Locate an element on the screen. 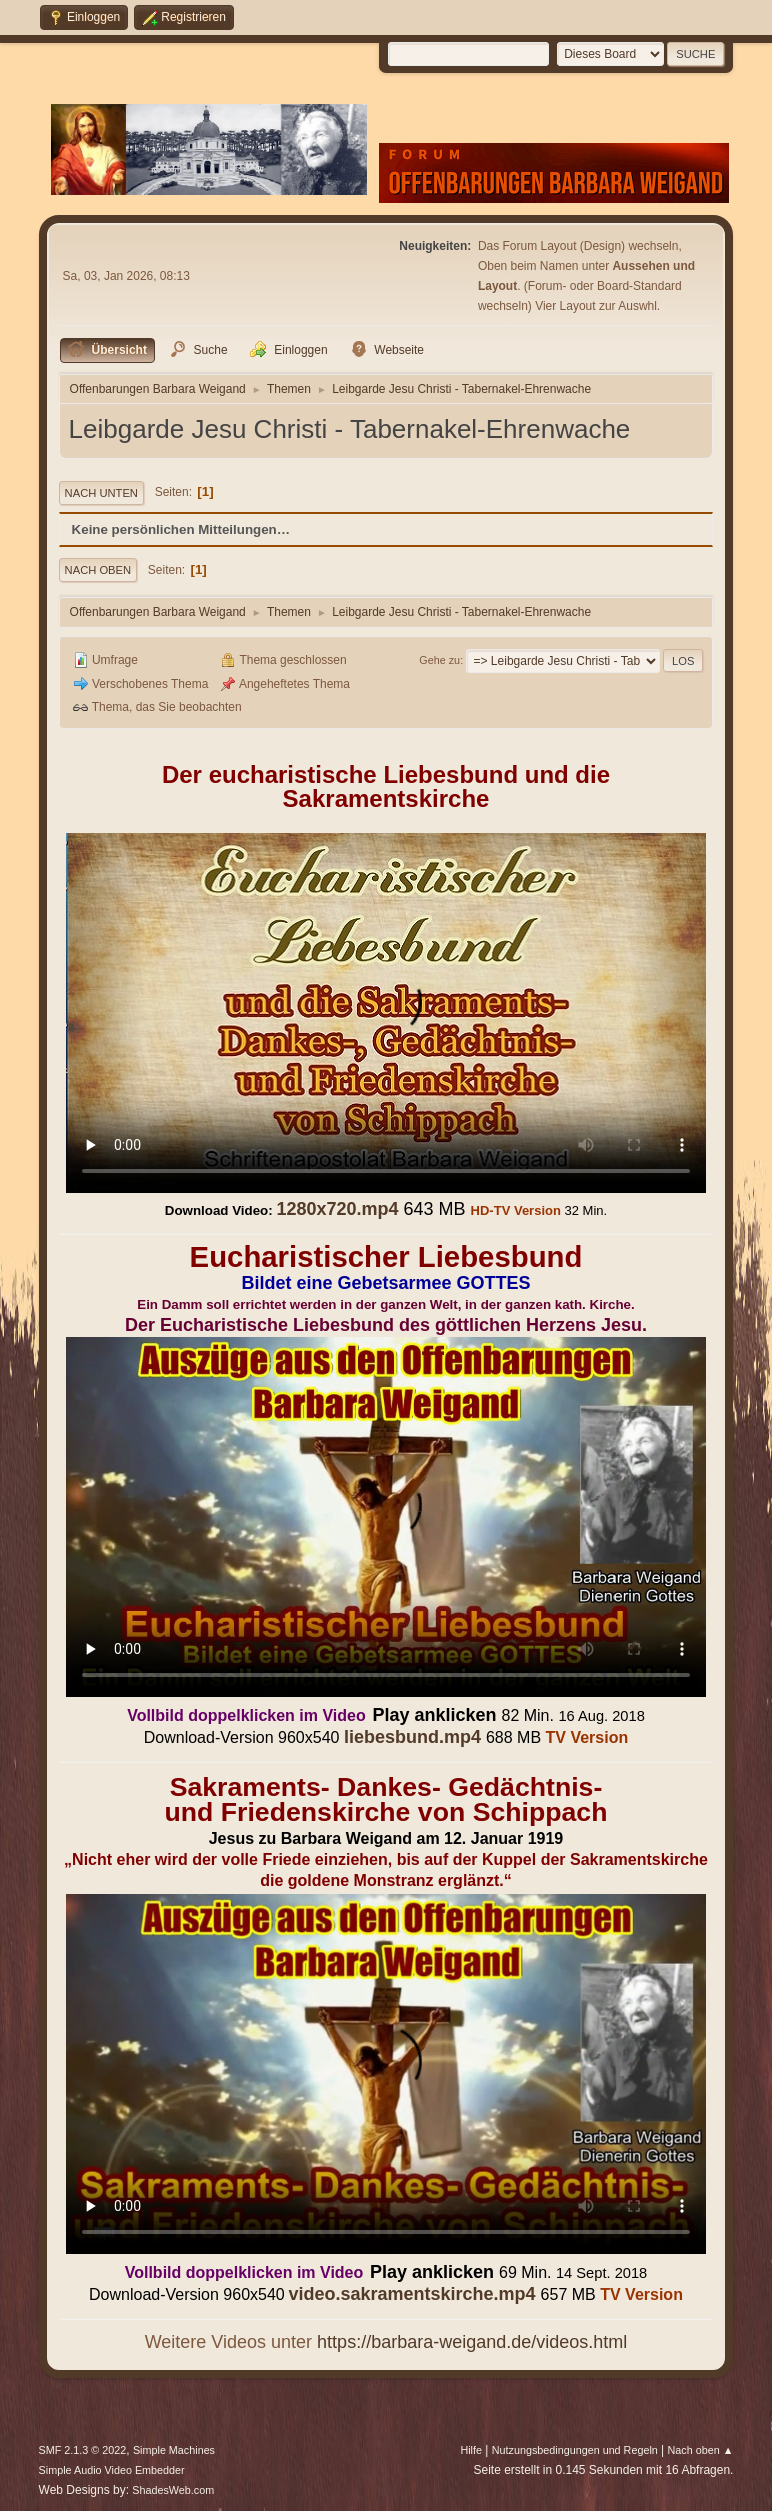 The width and height of the screenshot is (772, 2511). Nach oben is located at coordinates (98, 570).